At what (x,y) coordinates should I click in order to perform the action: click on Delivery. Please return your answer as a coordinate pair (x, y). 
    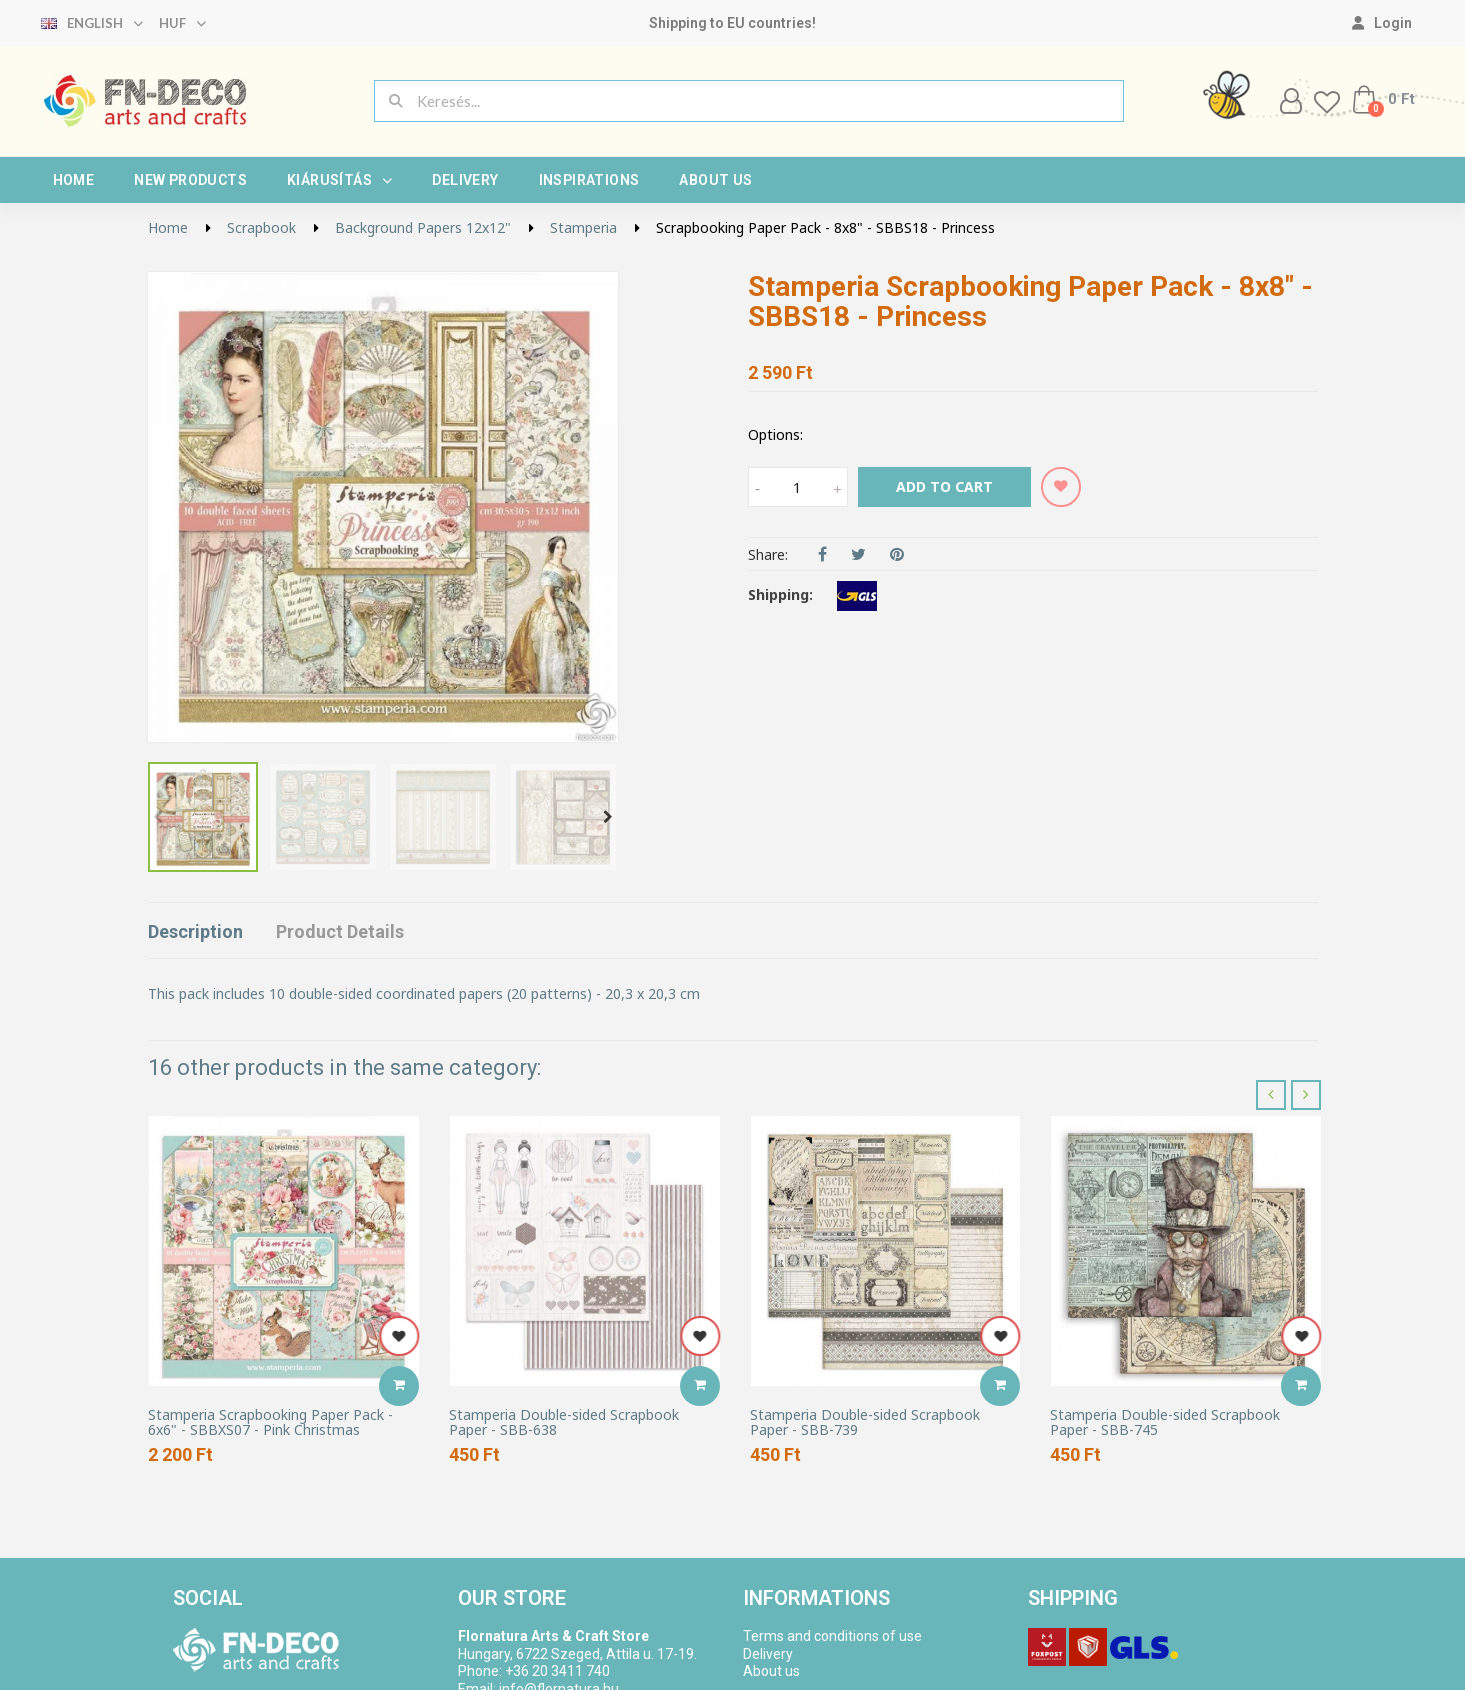
    Looking at the image, I should click on (465, 180).